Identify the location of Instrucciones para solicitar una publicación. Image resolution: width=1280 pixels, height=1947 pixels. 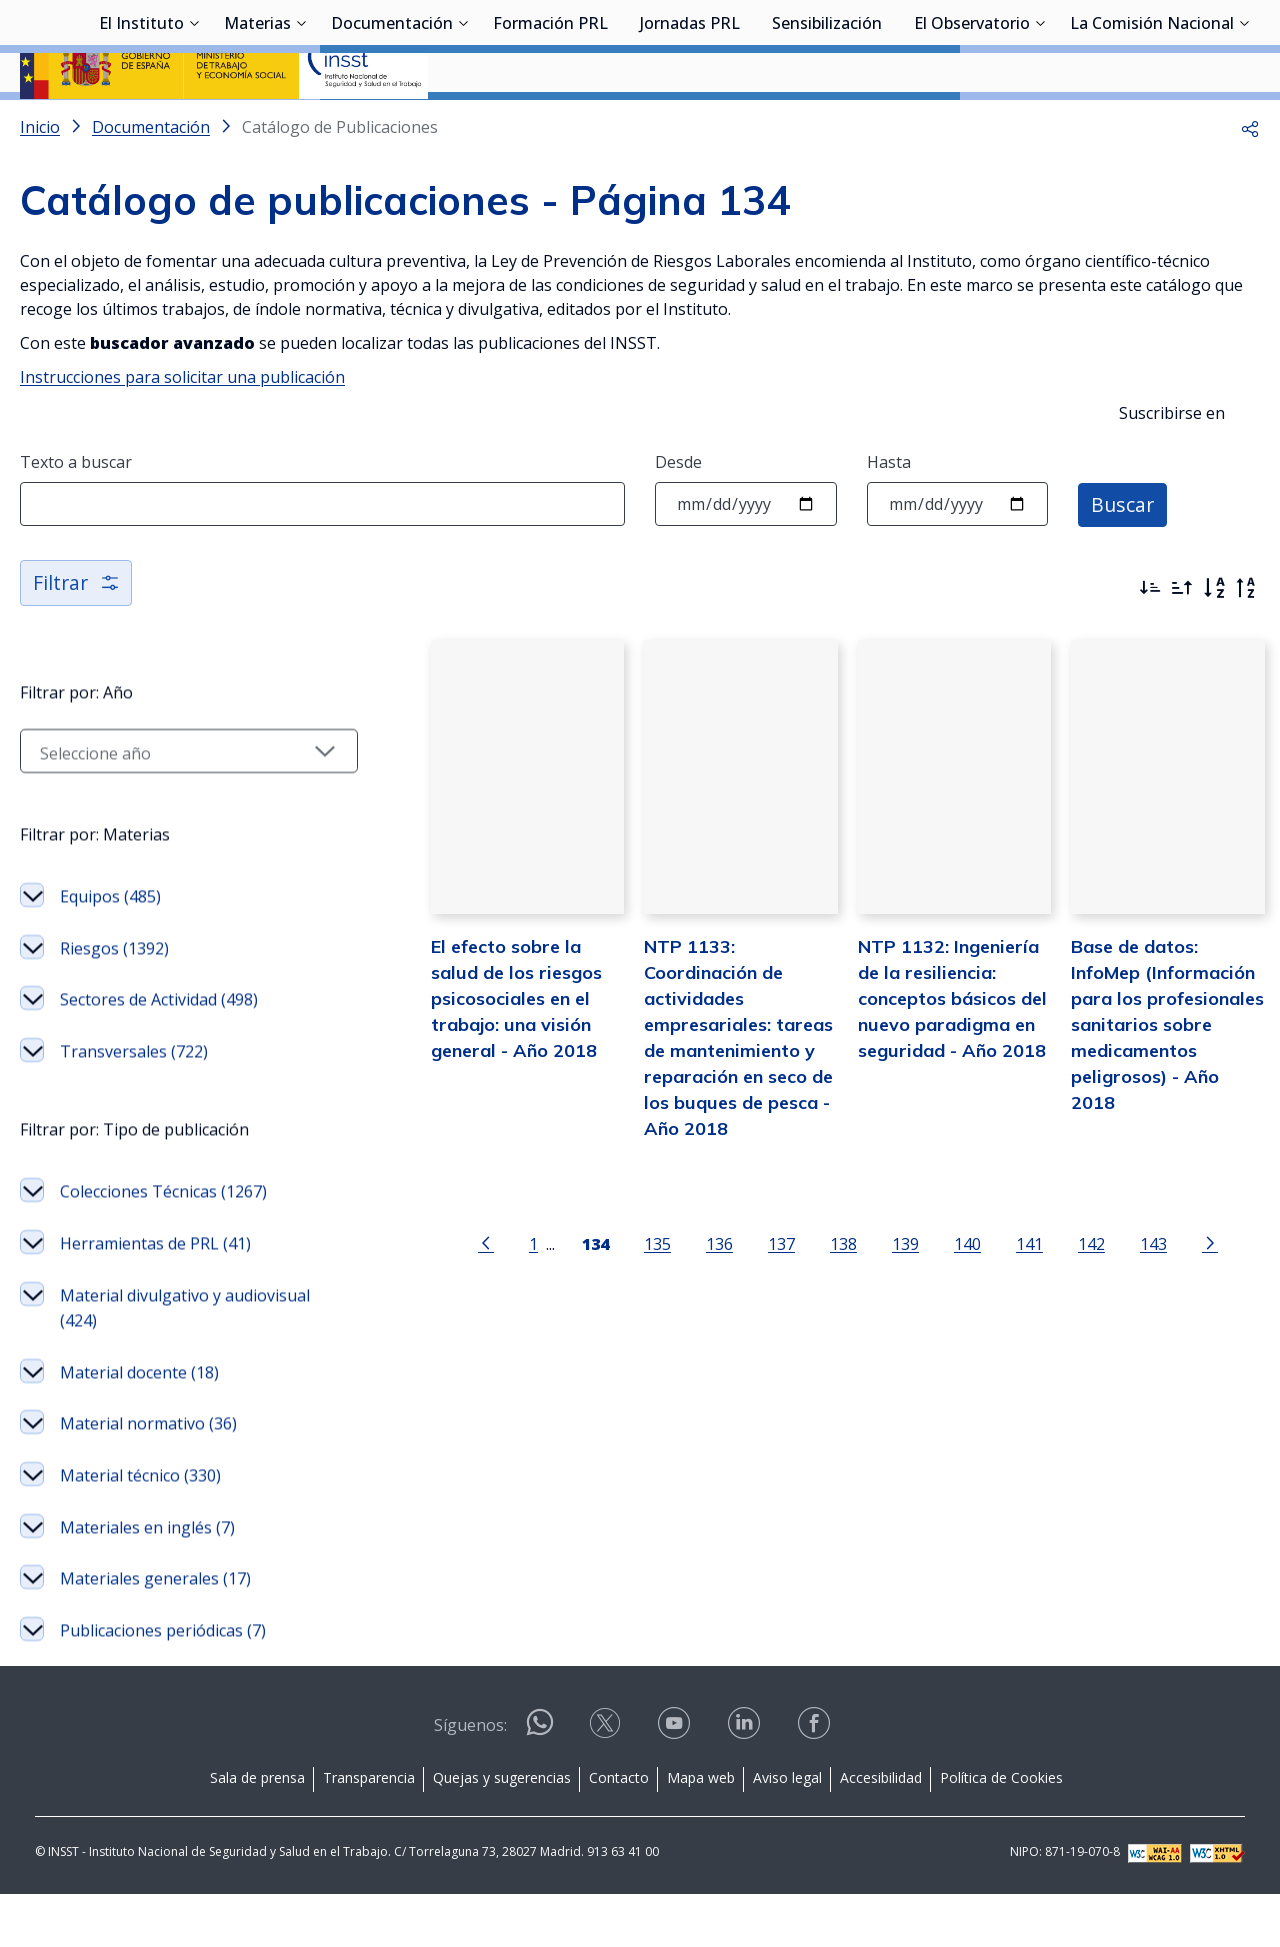
(182, 430).